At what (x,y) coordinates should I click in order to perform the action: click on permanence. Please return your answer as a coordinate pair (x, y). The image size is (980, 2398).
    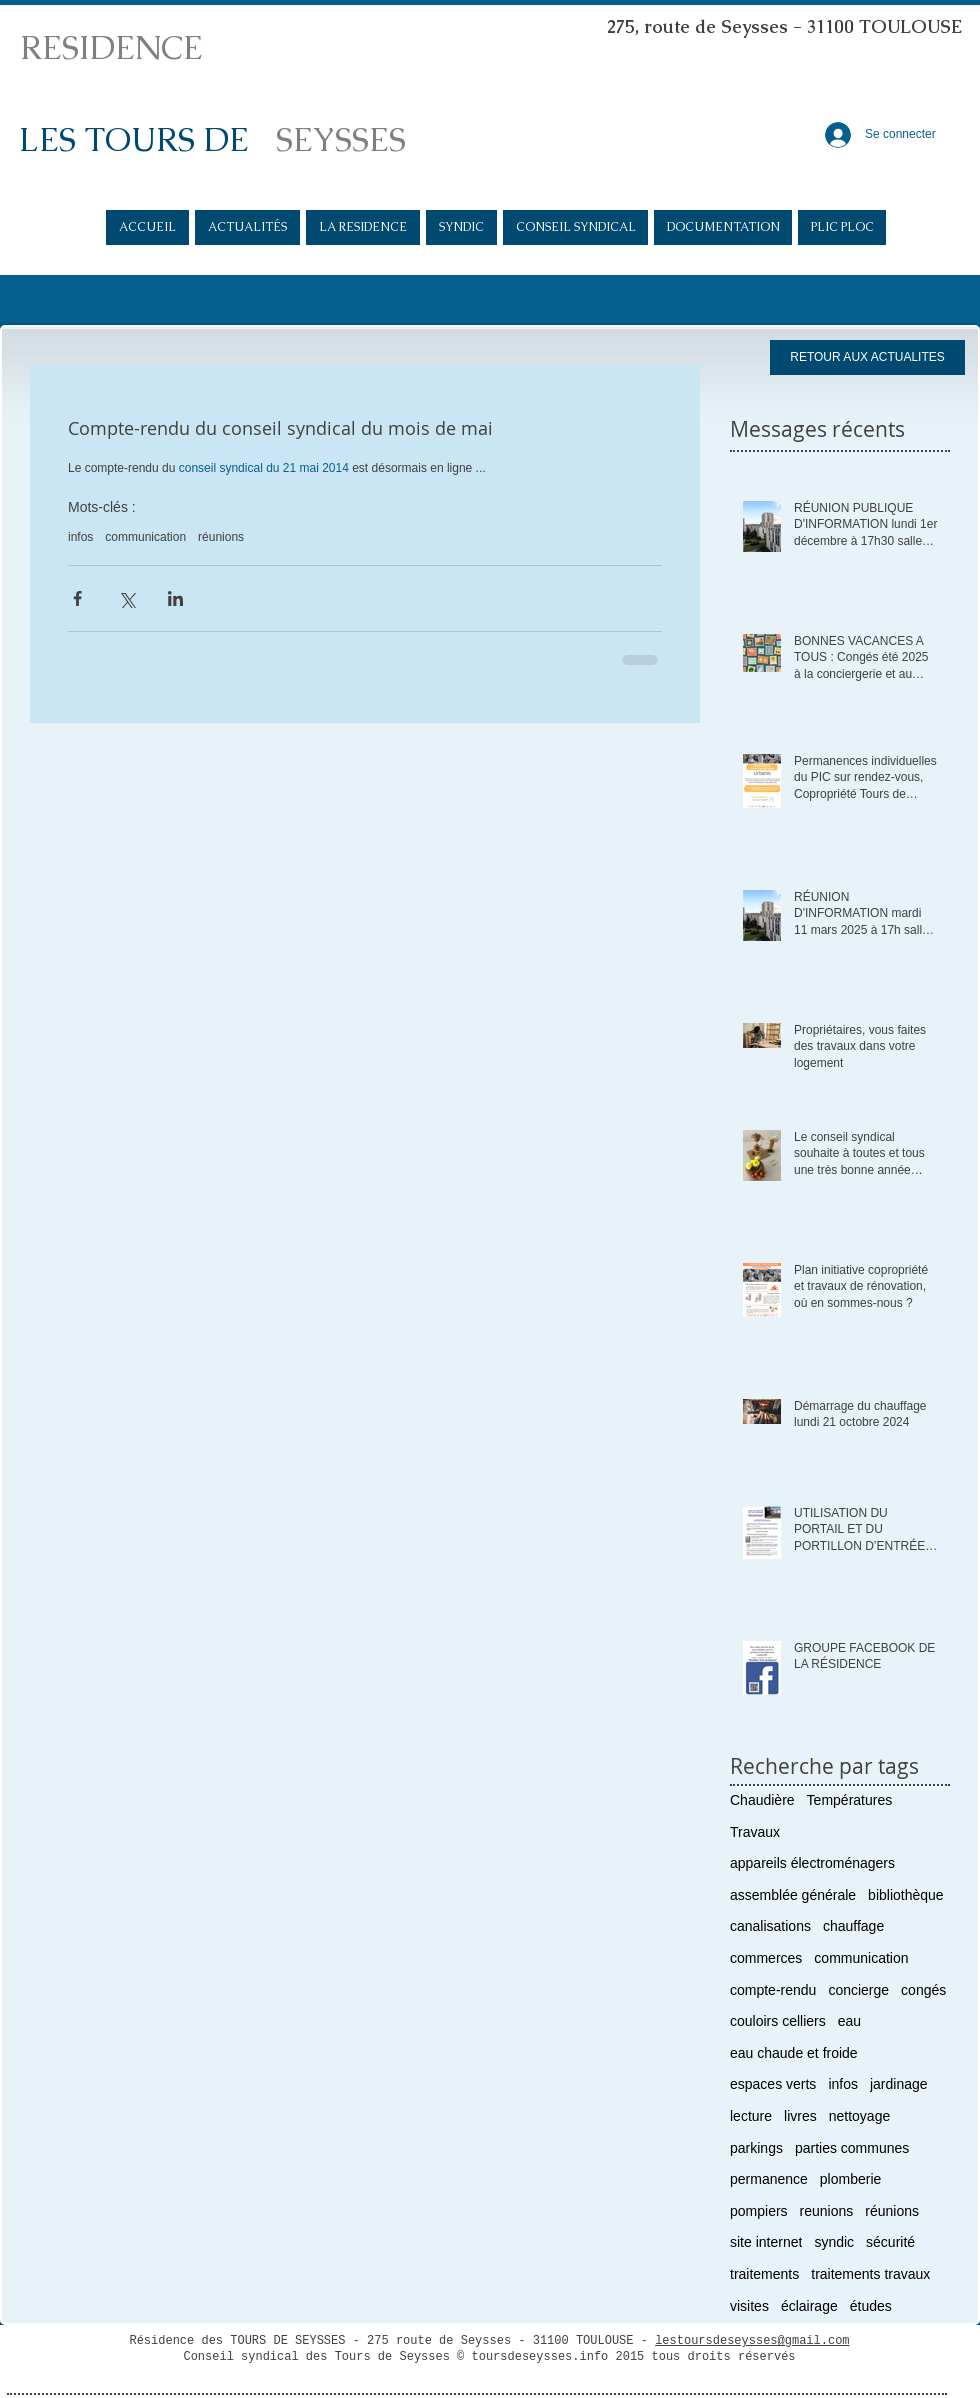
    Looking at the image, I should click on (769, 2179).